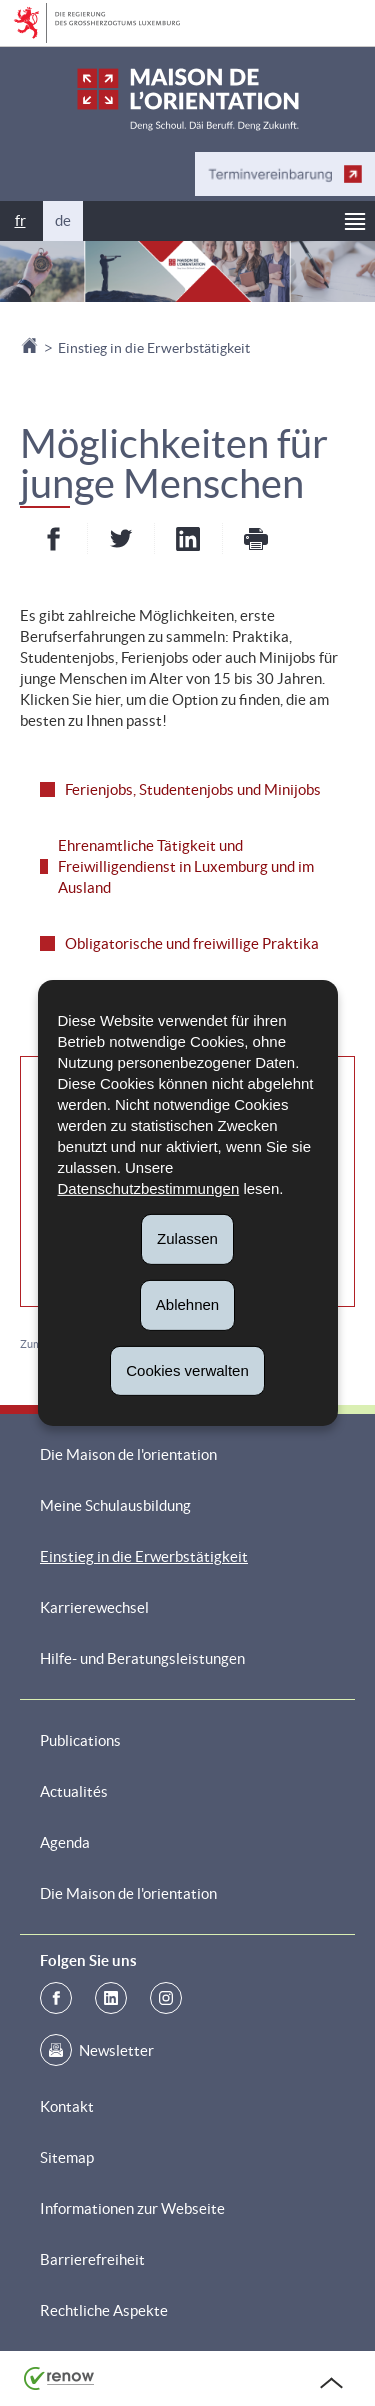 The image size is (375, 2406). I want to click on Publications, so click(80, 1740).